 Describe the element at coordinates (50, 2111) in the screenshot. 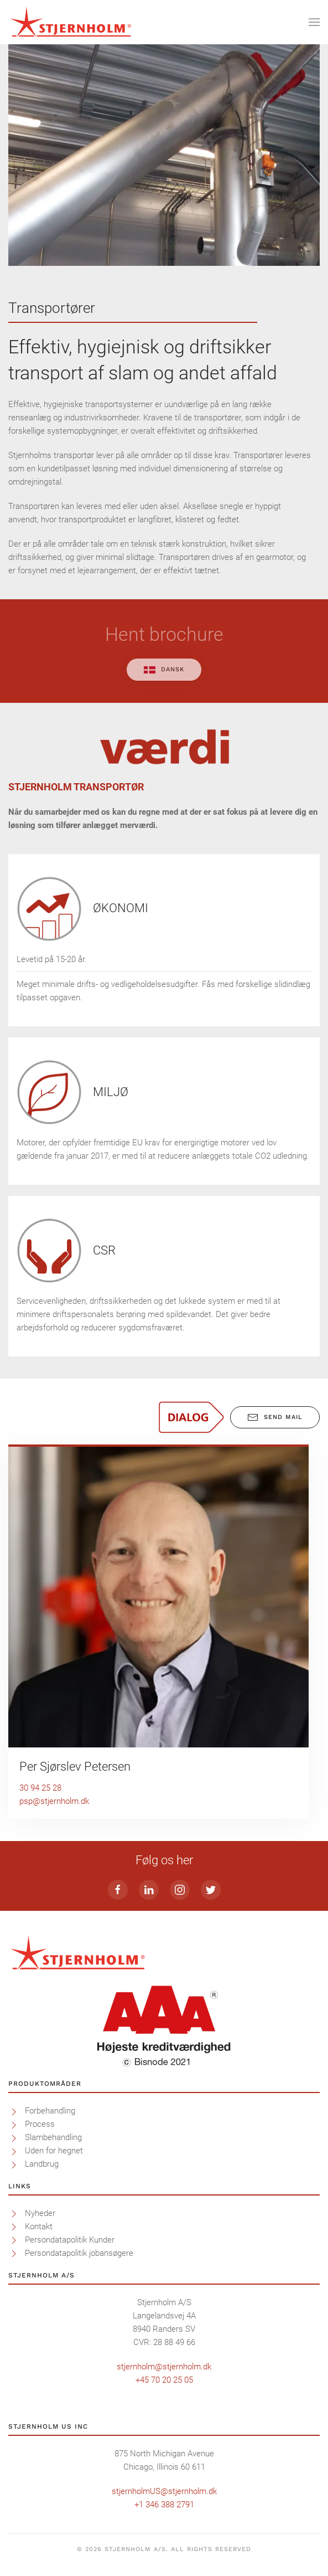

I see `Forbehandling` at that location.